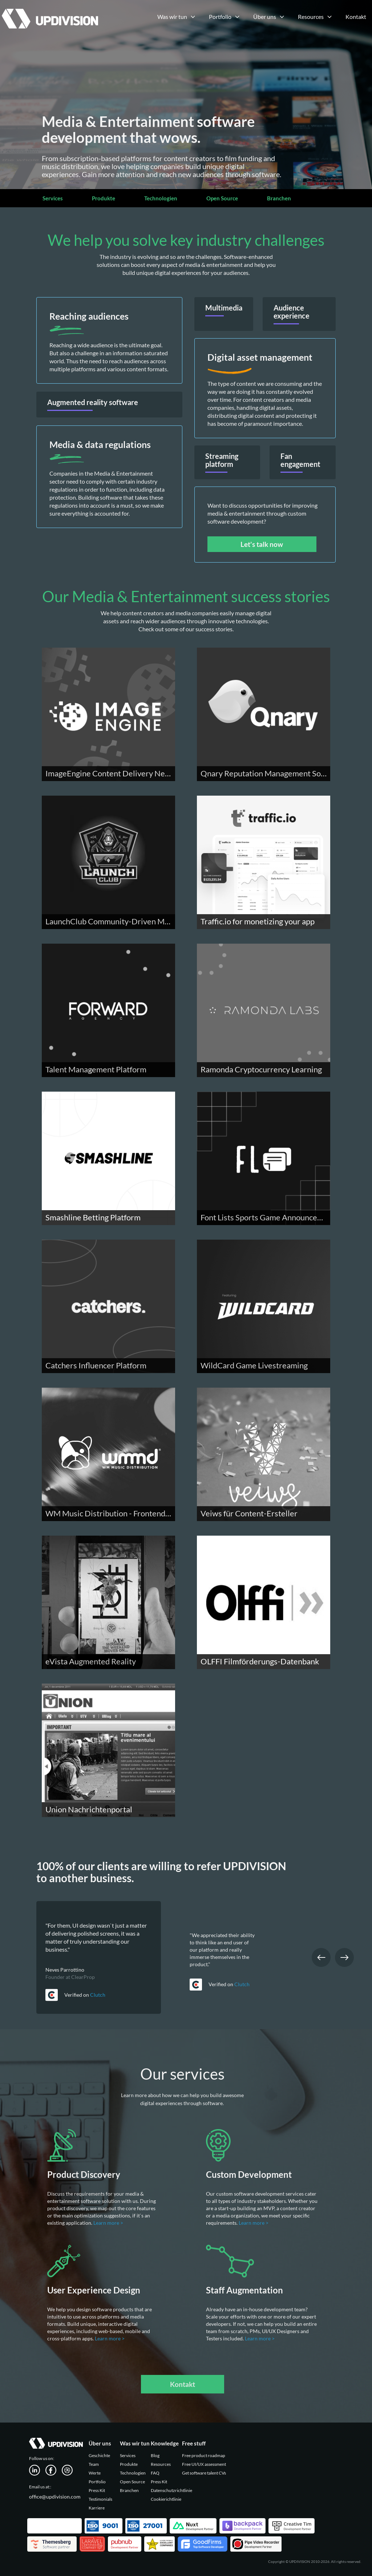 The width and height of the screenshot is (372, 2576). What do you see at coordinates (182, 2384) in the screenshot?
I see `Kontakt [button]` at bounding box center [182, 2384].